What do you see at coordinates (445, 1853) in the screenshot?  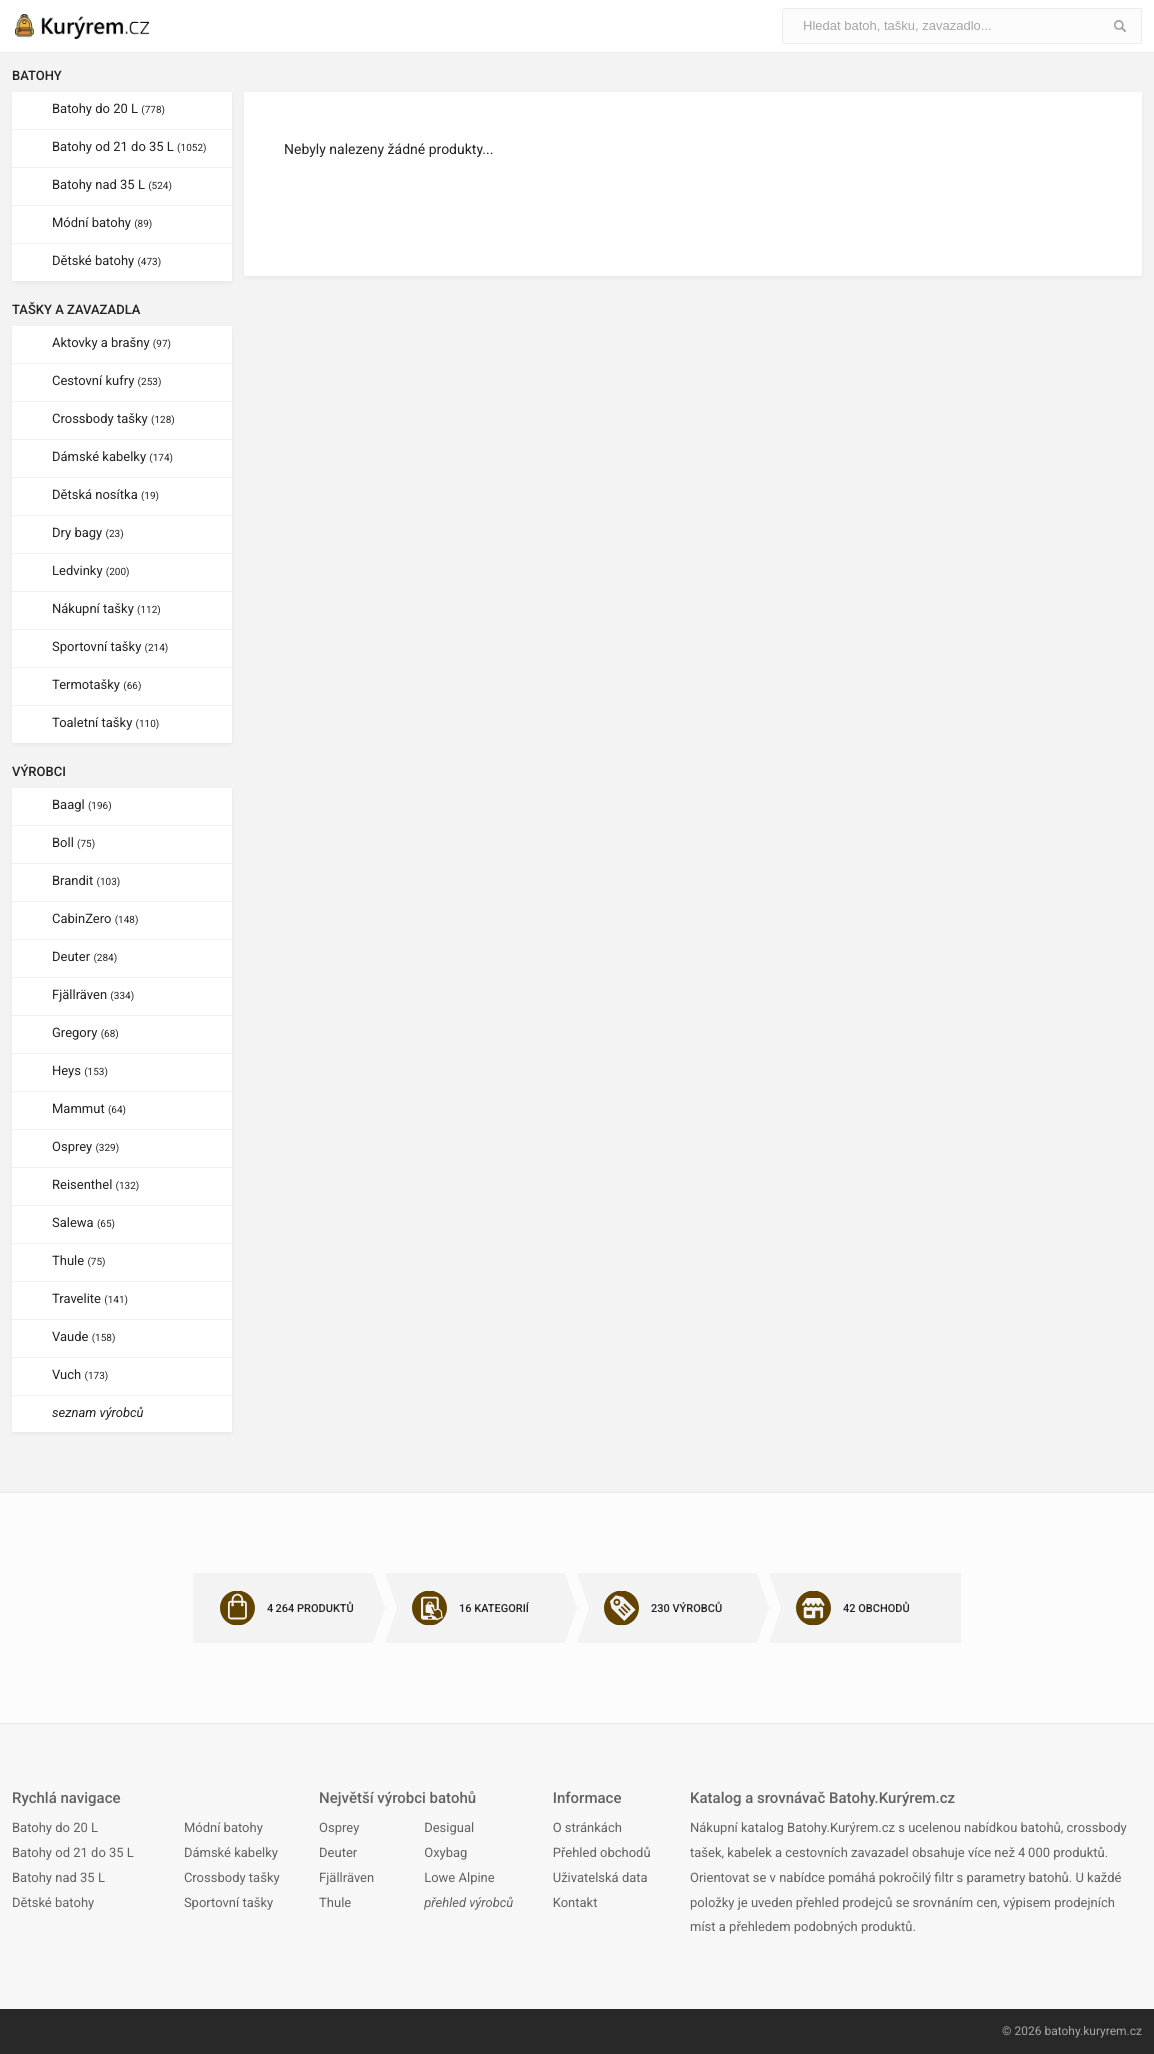 I see `Oxybag` at bounding box center [445, 1853].